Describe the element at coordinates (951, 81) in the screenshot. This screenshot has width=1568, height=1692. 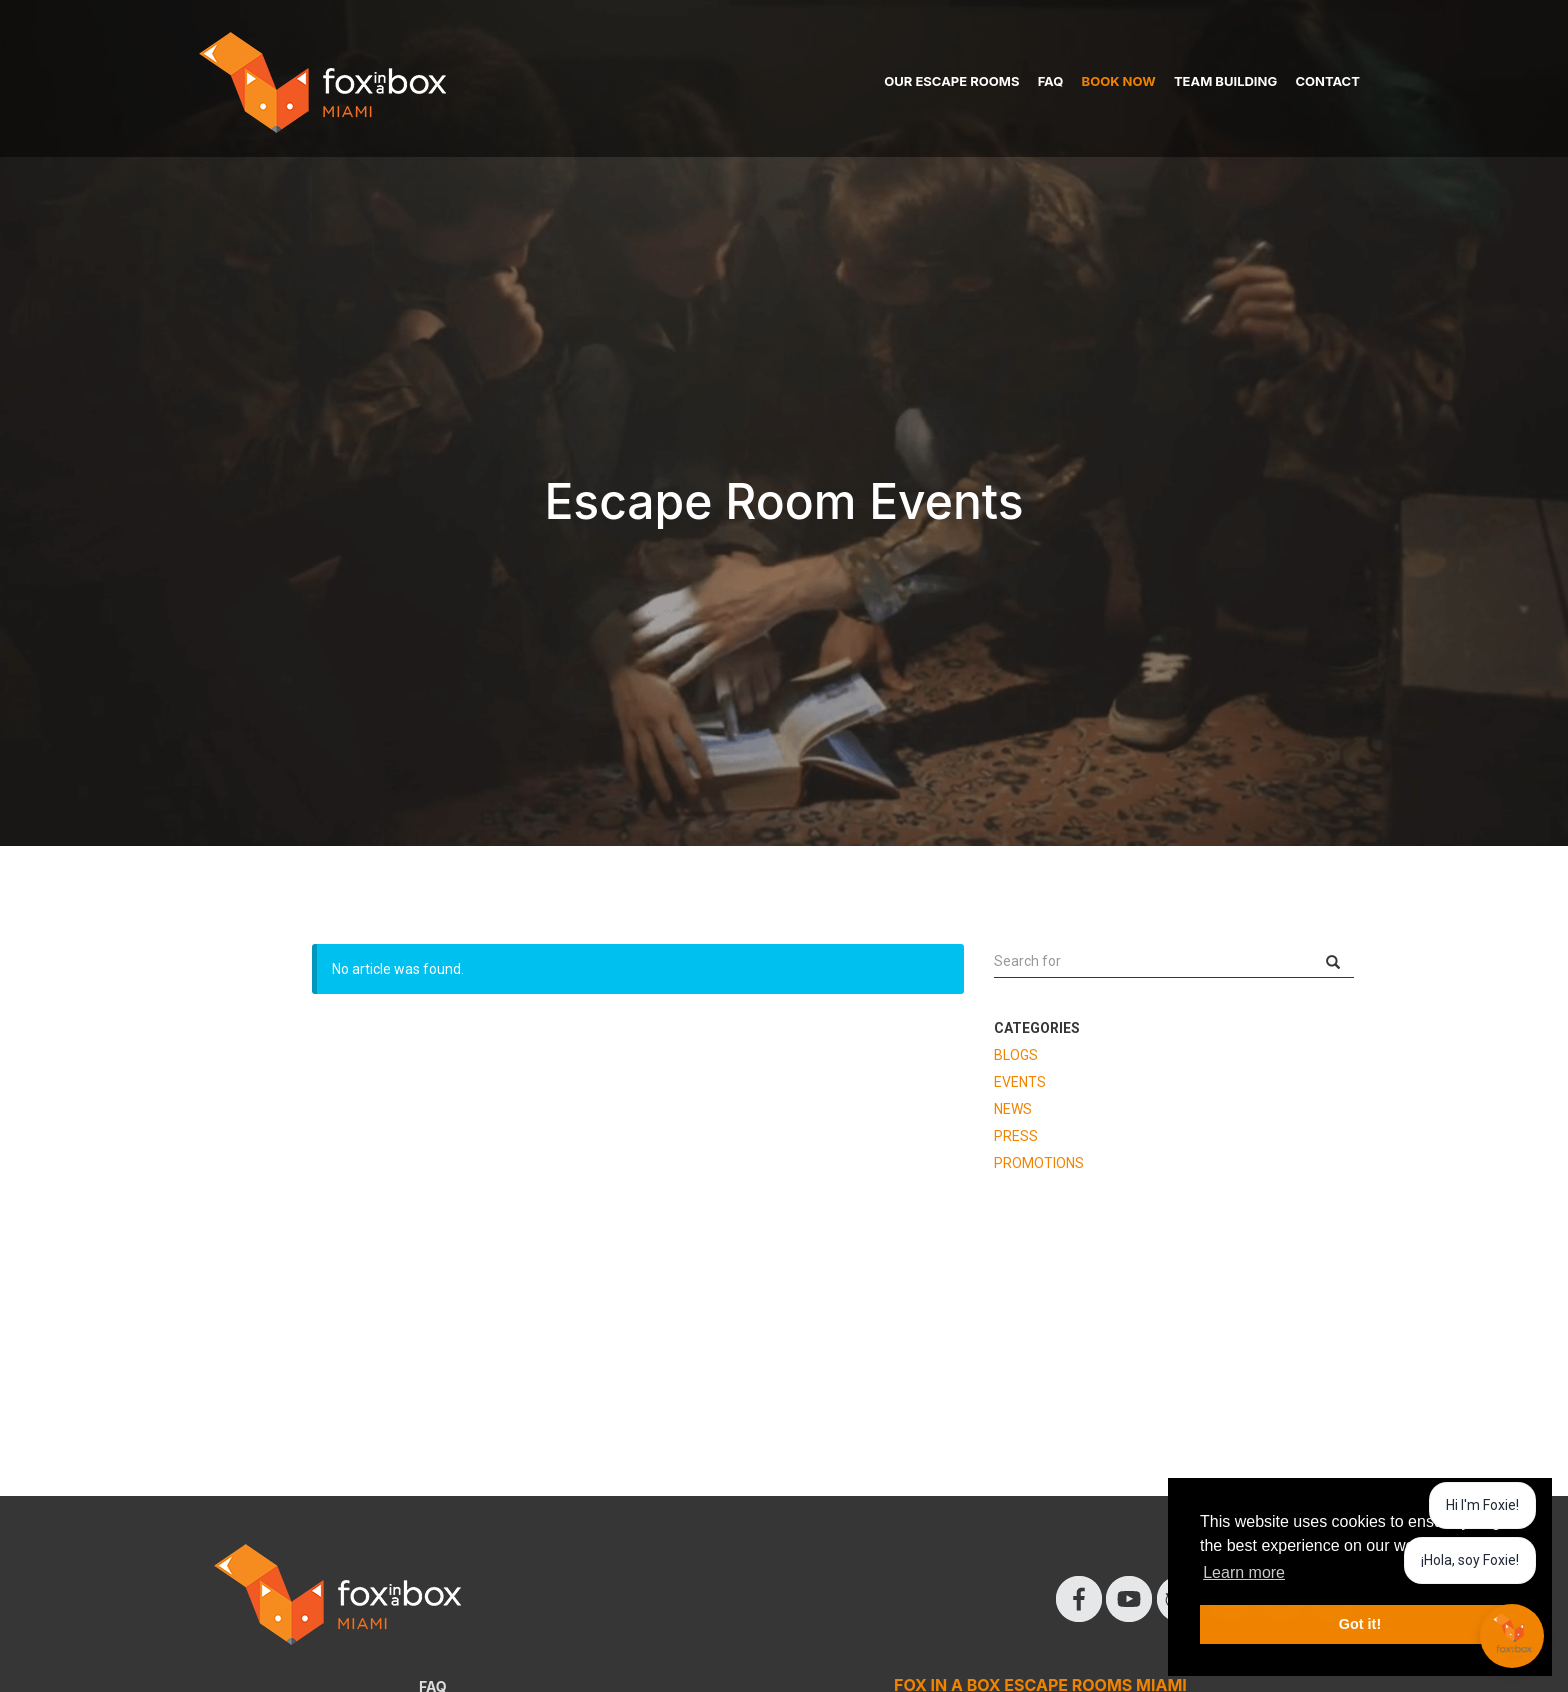
I see `OUR ESCAPE ROOMS` at that location.